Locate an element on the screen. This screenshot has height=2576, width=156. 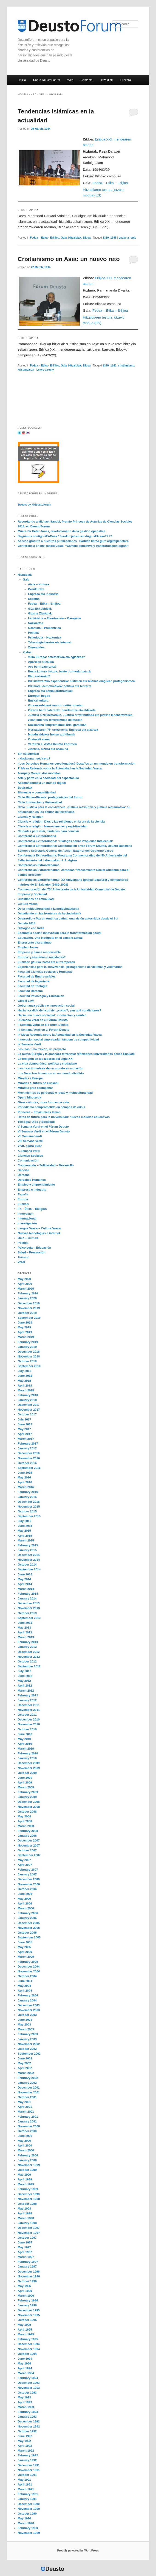
December 2015 is located at coordinates (29, 1501).